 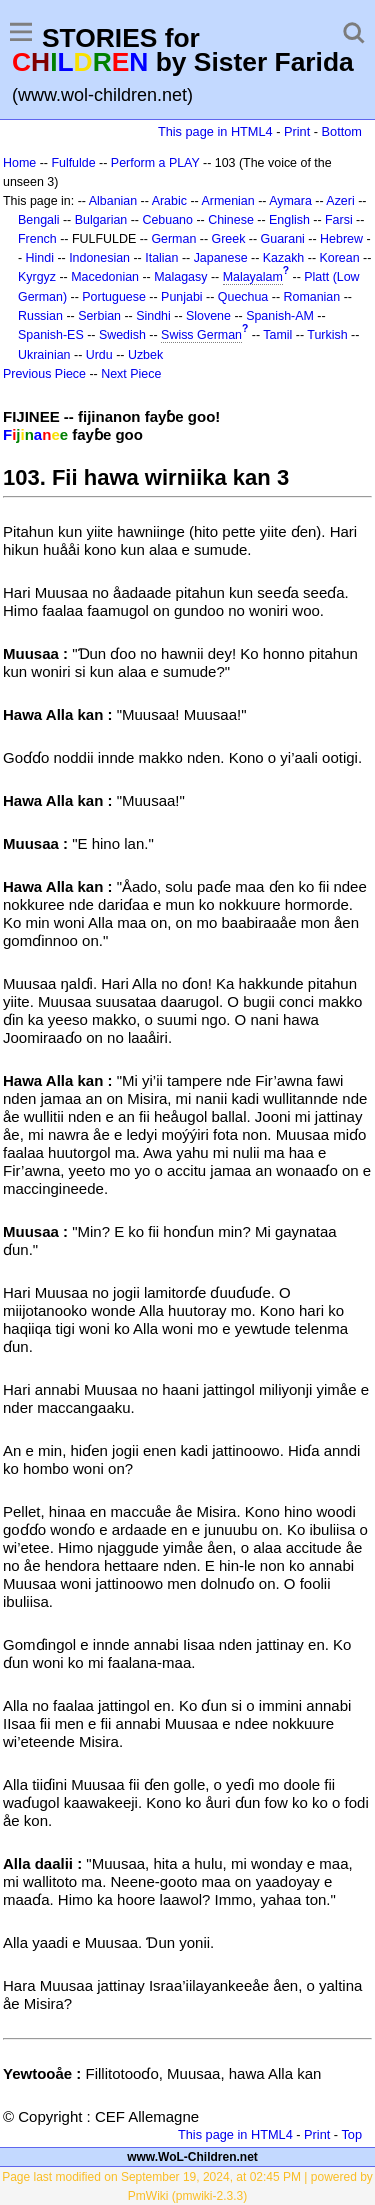 I want to click on Print, so click(x=297, y=131).